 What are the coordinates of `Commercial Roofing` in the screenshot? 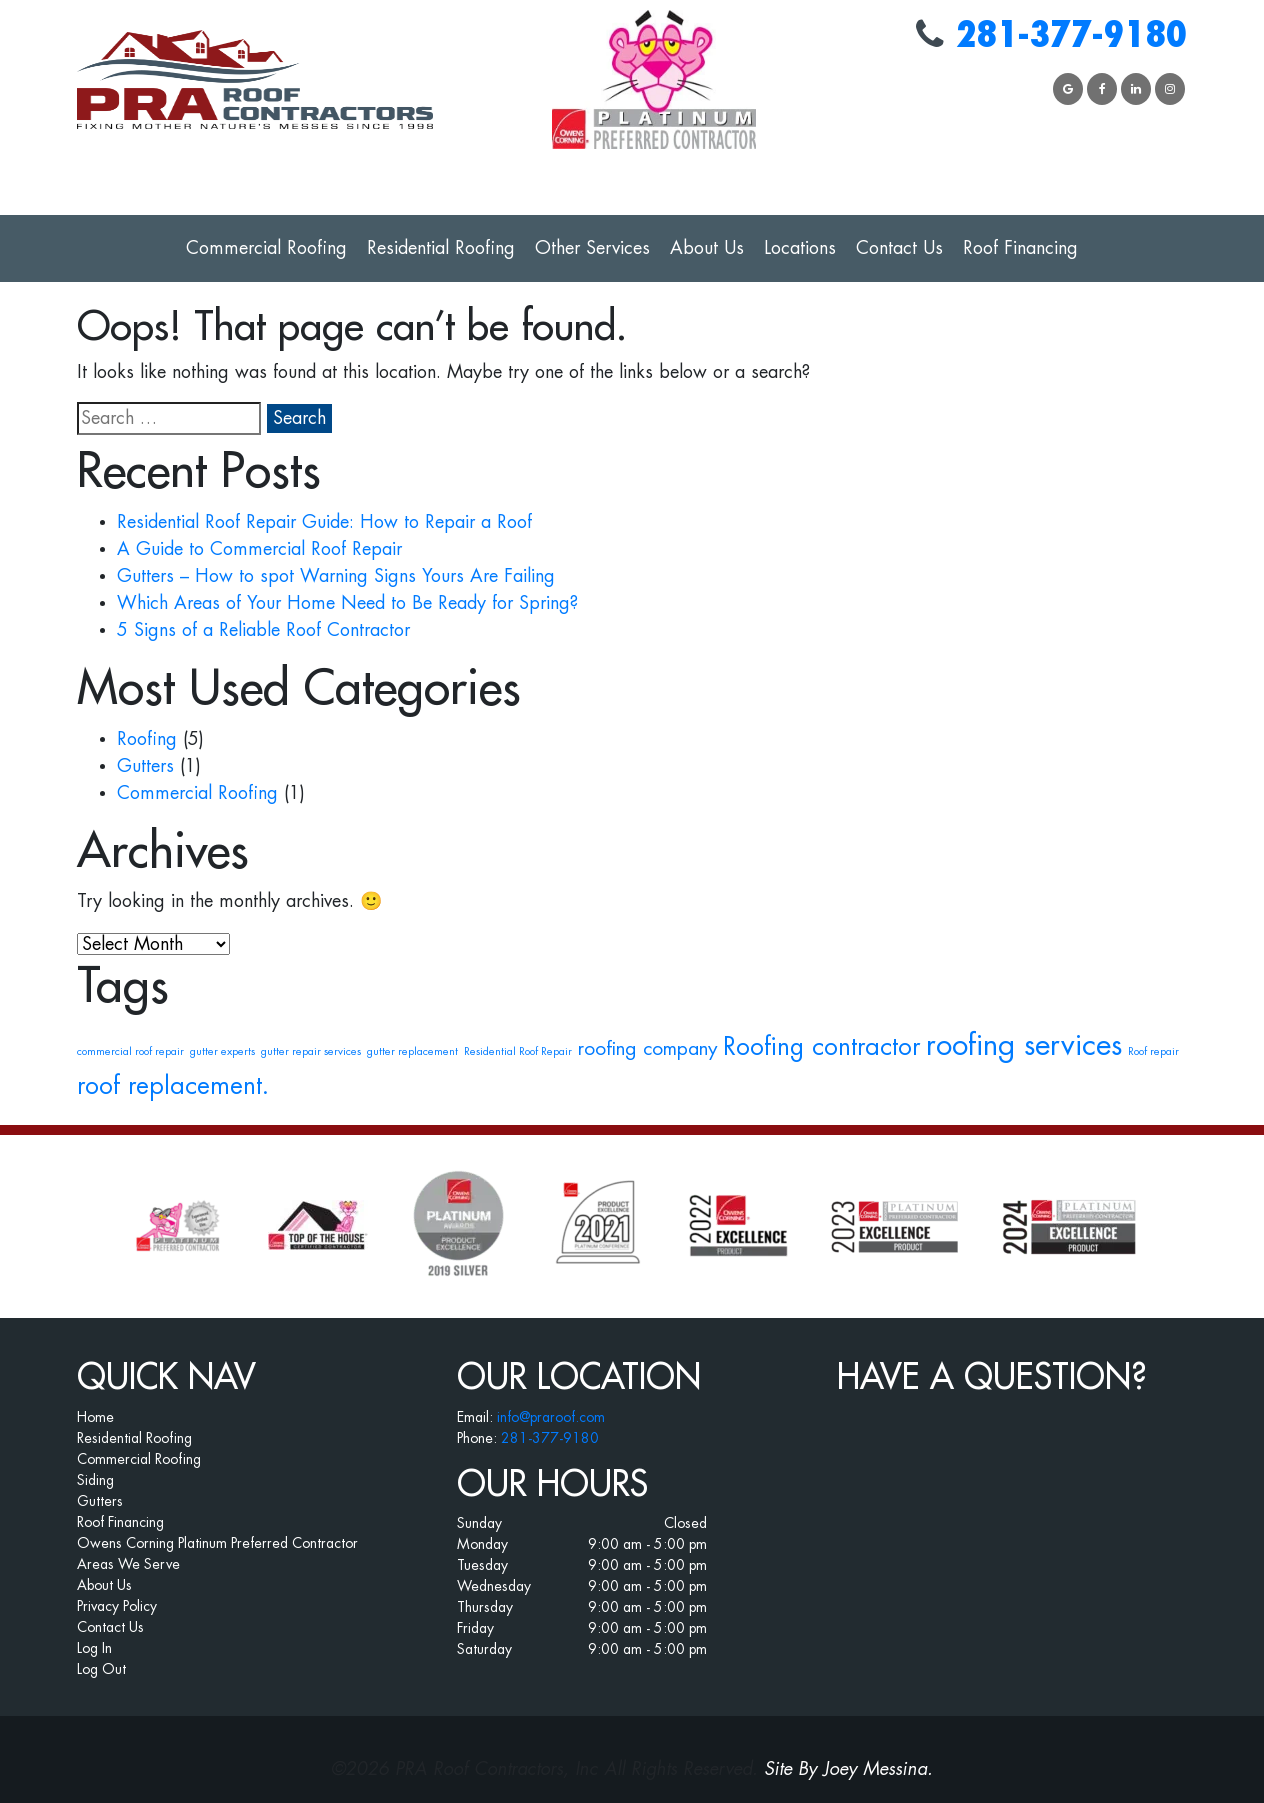 It's located at (266, 248).